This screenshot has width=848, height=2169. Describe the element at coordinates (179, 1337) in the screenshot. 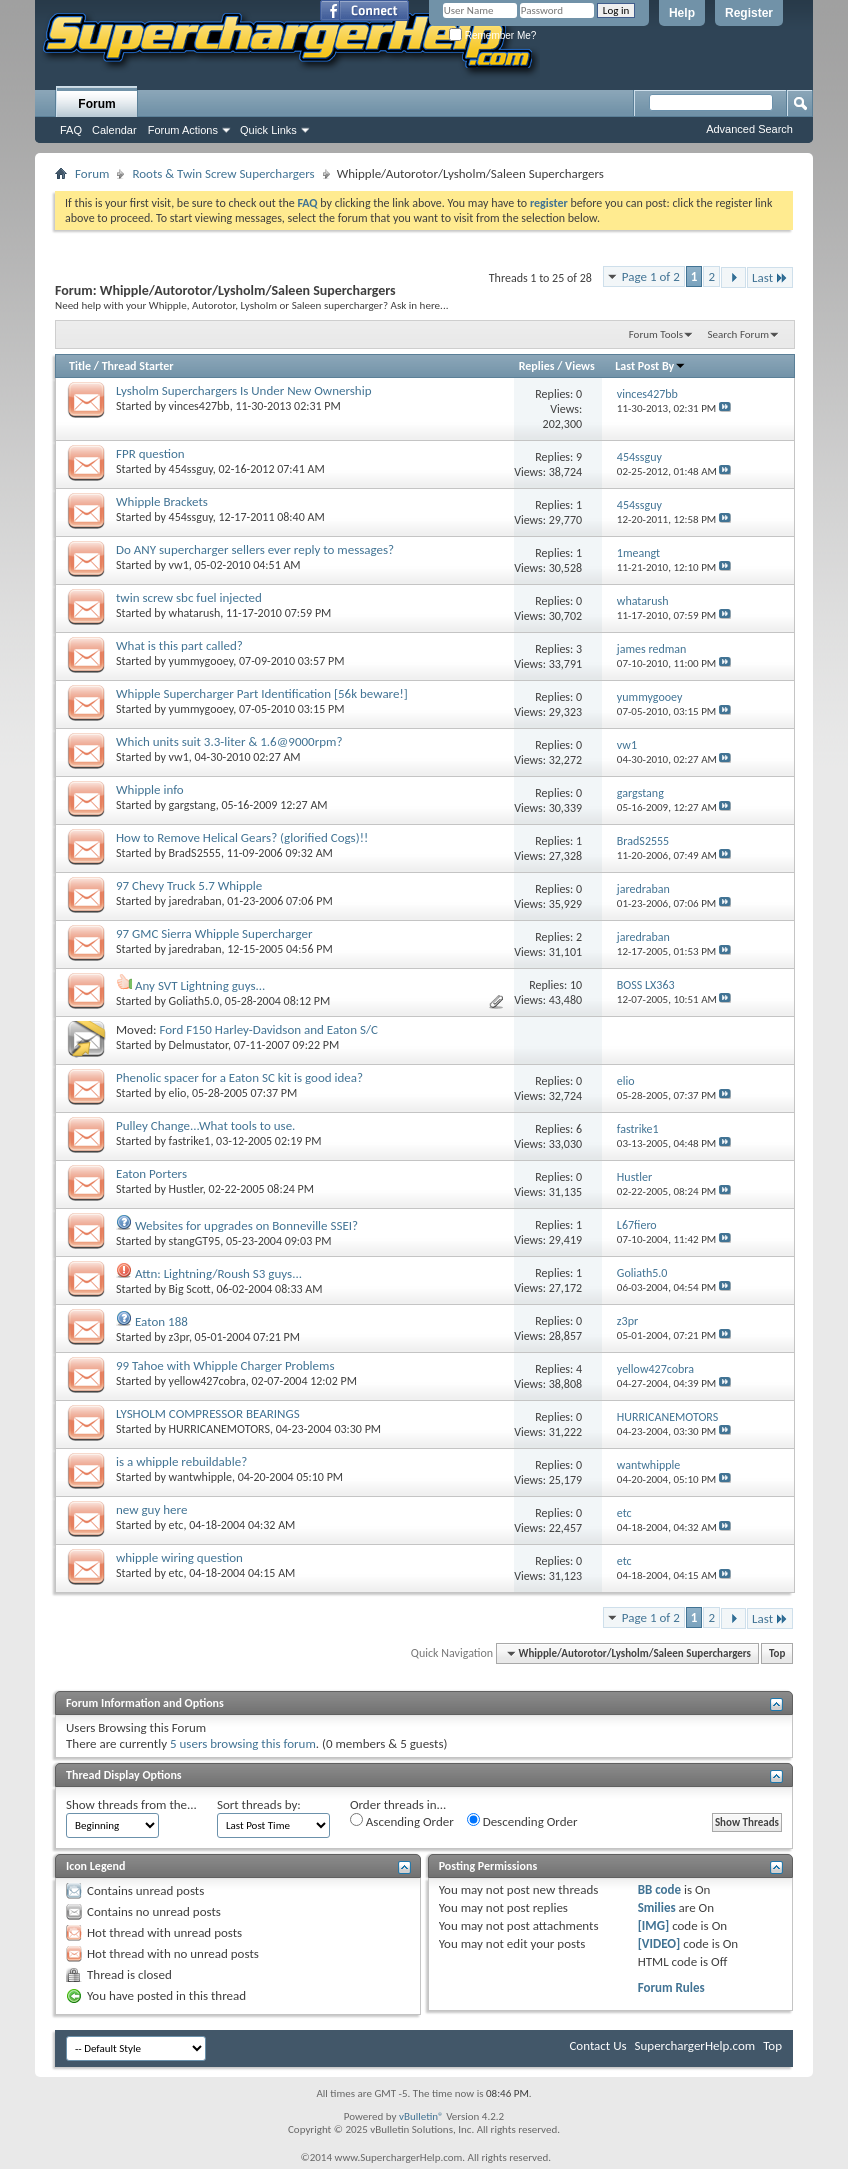

I see `z3pr` at that location.